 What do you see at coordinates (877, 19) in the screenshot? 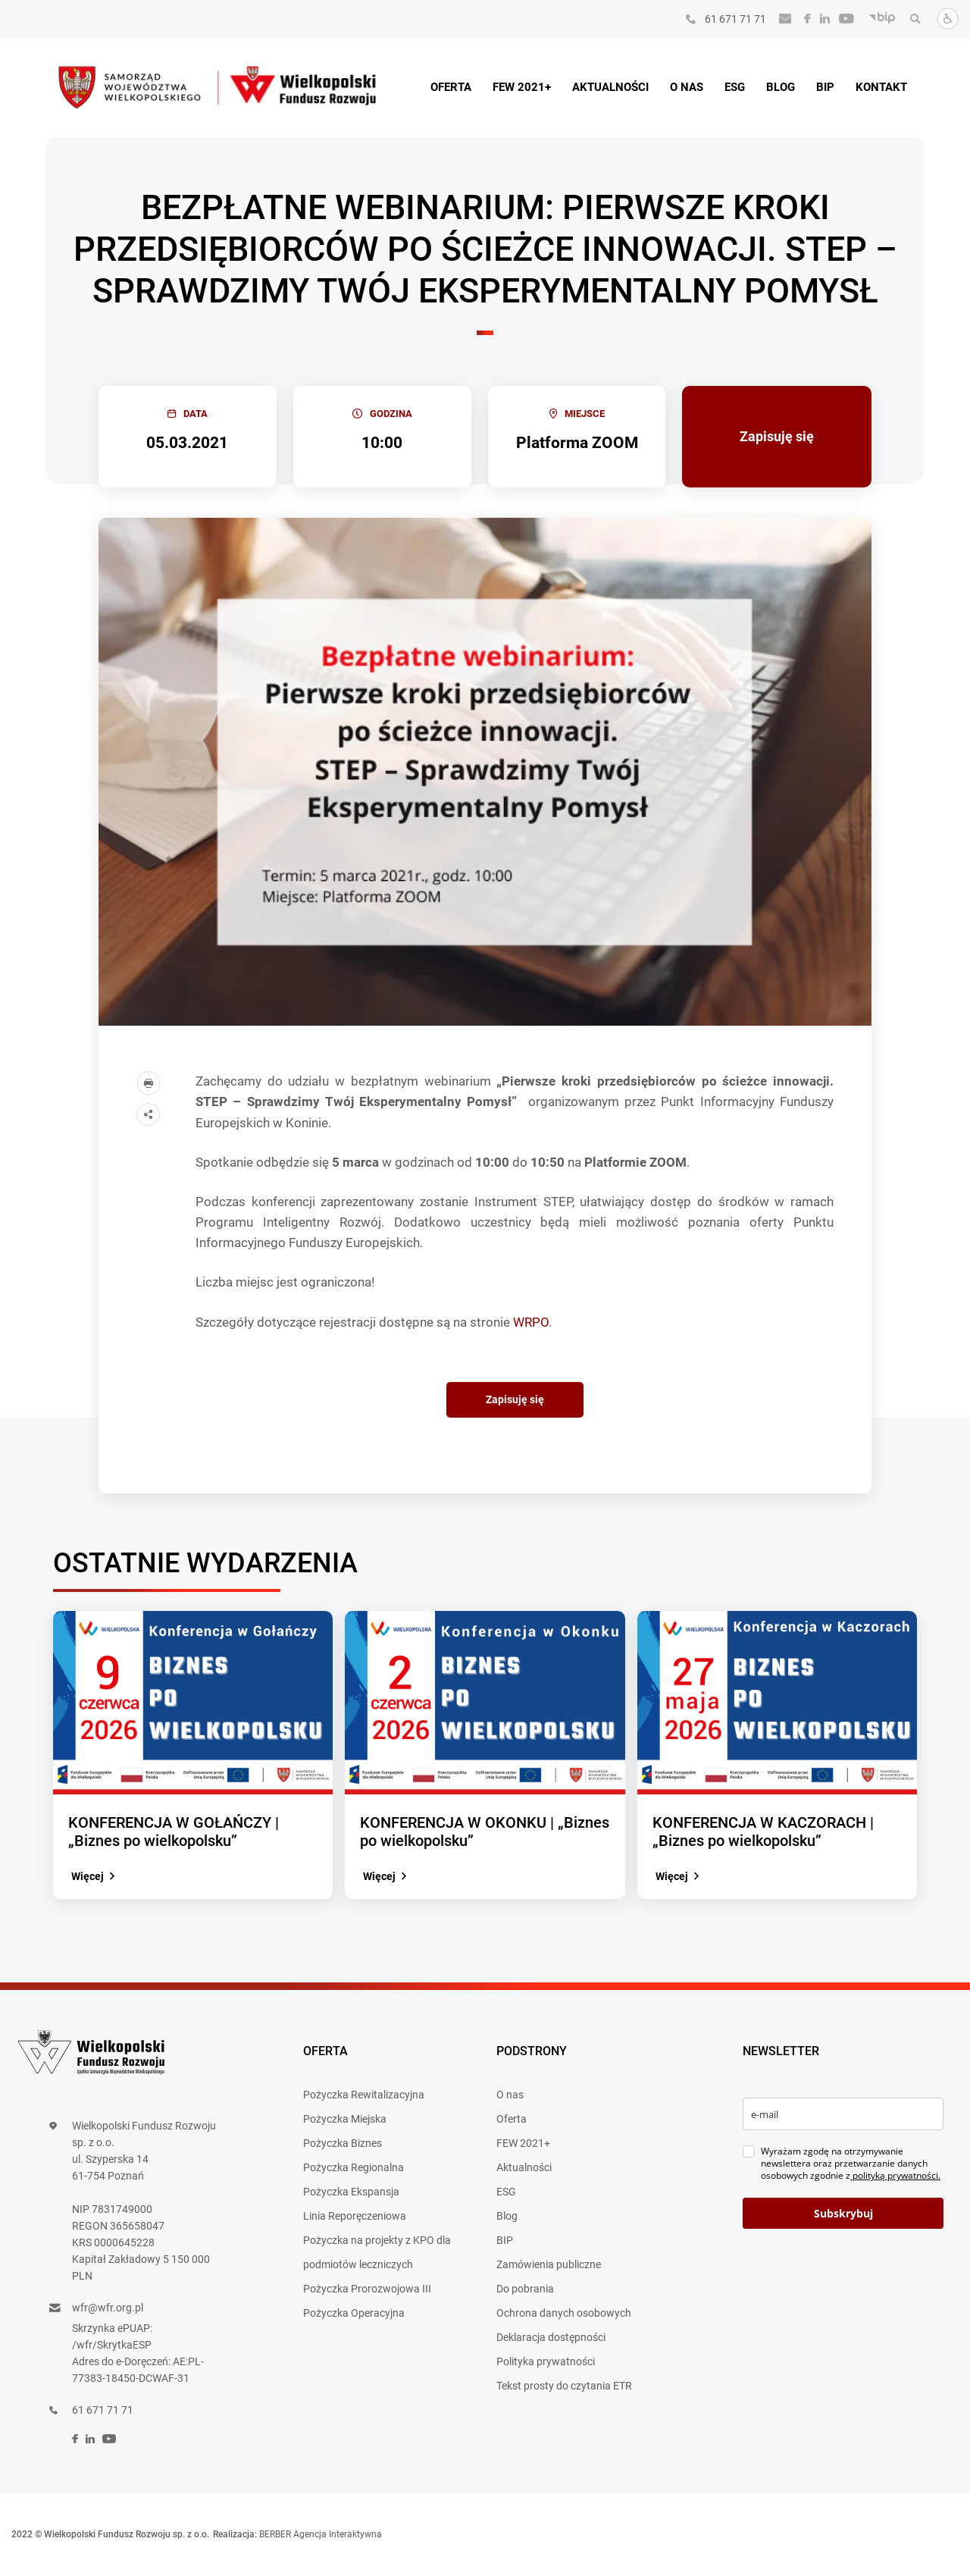
I see `[BIP]` at bounding box center [877, 19].